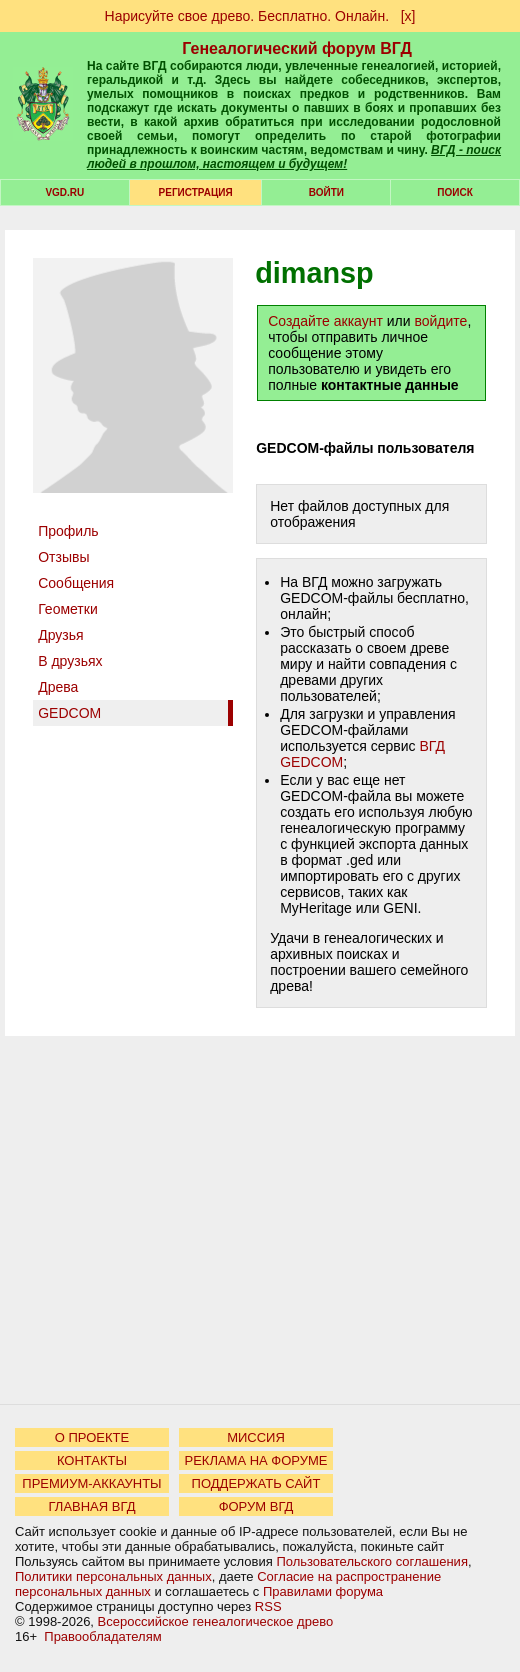 The image size is (520, 1672). What do you see at coordinates (297, 48) in the screenshot?
I see `Генеалогический форум ВГД` at bounding box center [297, 48].